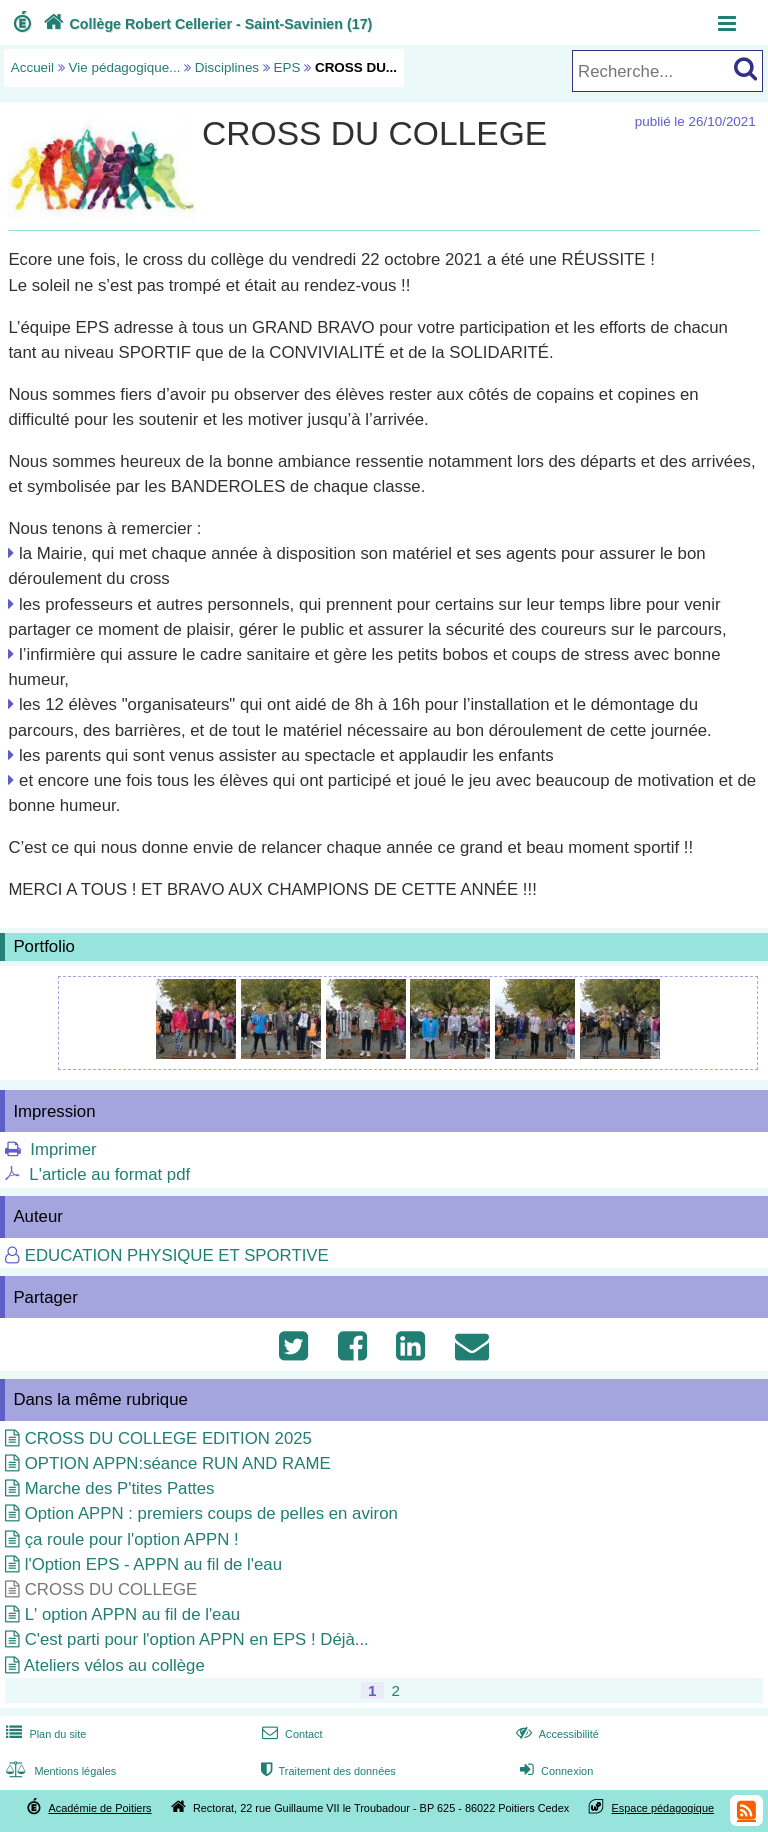 This screenshot has height=1832, width=768. Describe the element at coordinates (555, 1734) in the screenshot. I see `Accessibilité` at that location.